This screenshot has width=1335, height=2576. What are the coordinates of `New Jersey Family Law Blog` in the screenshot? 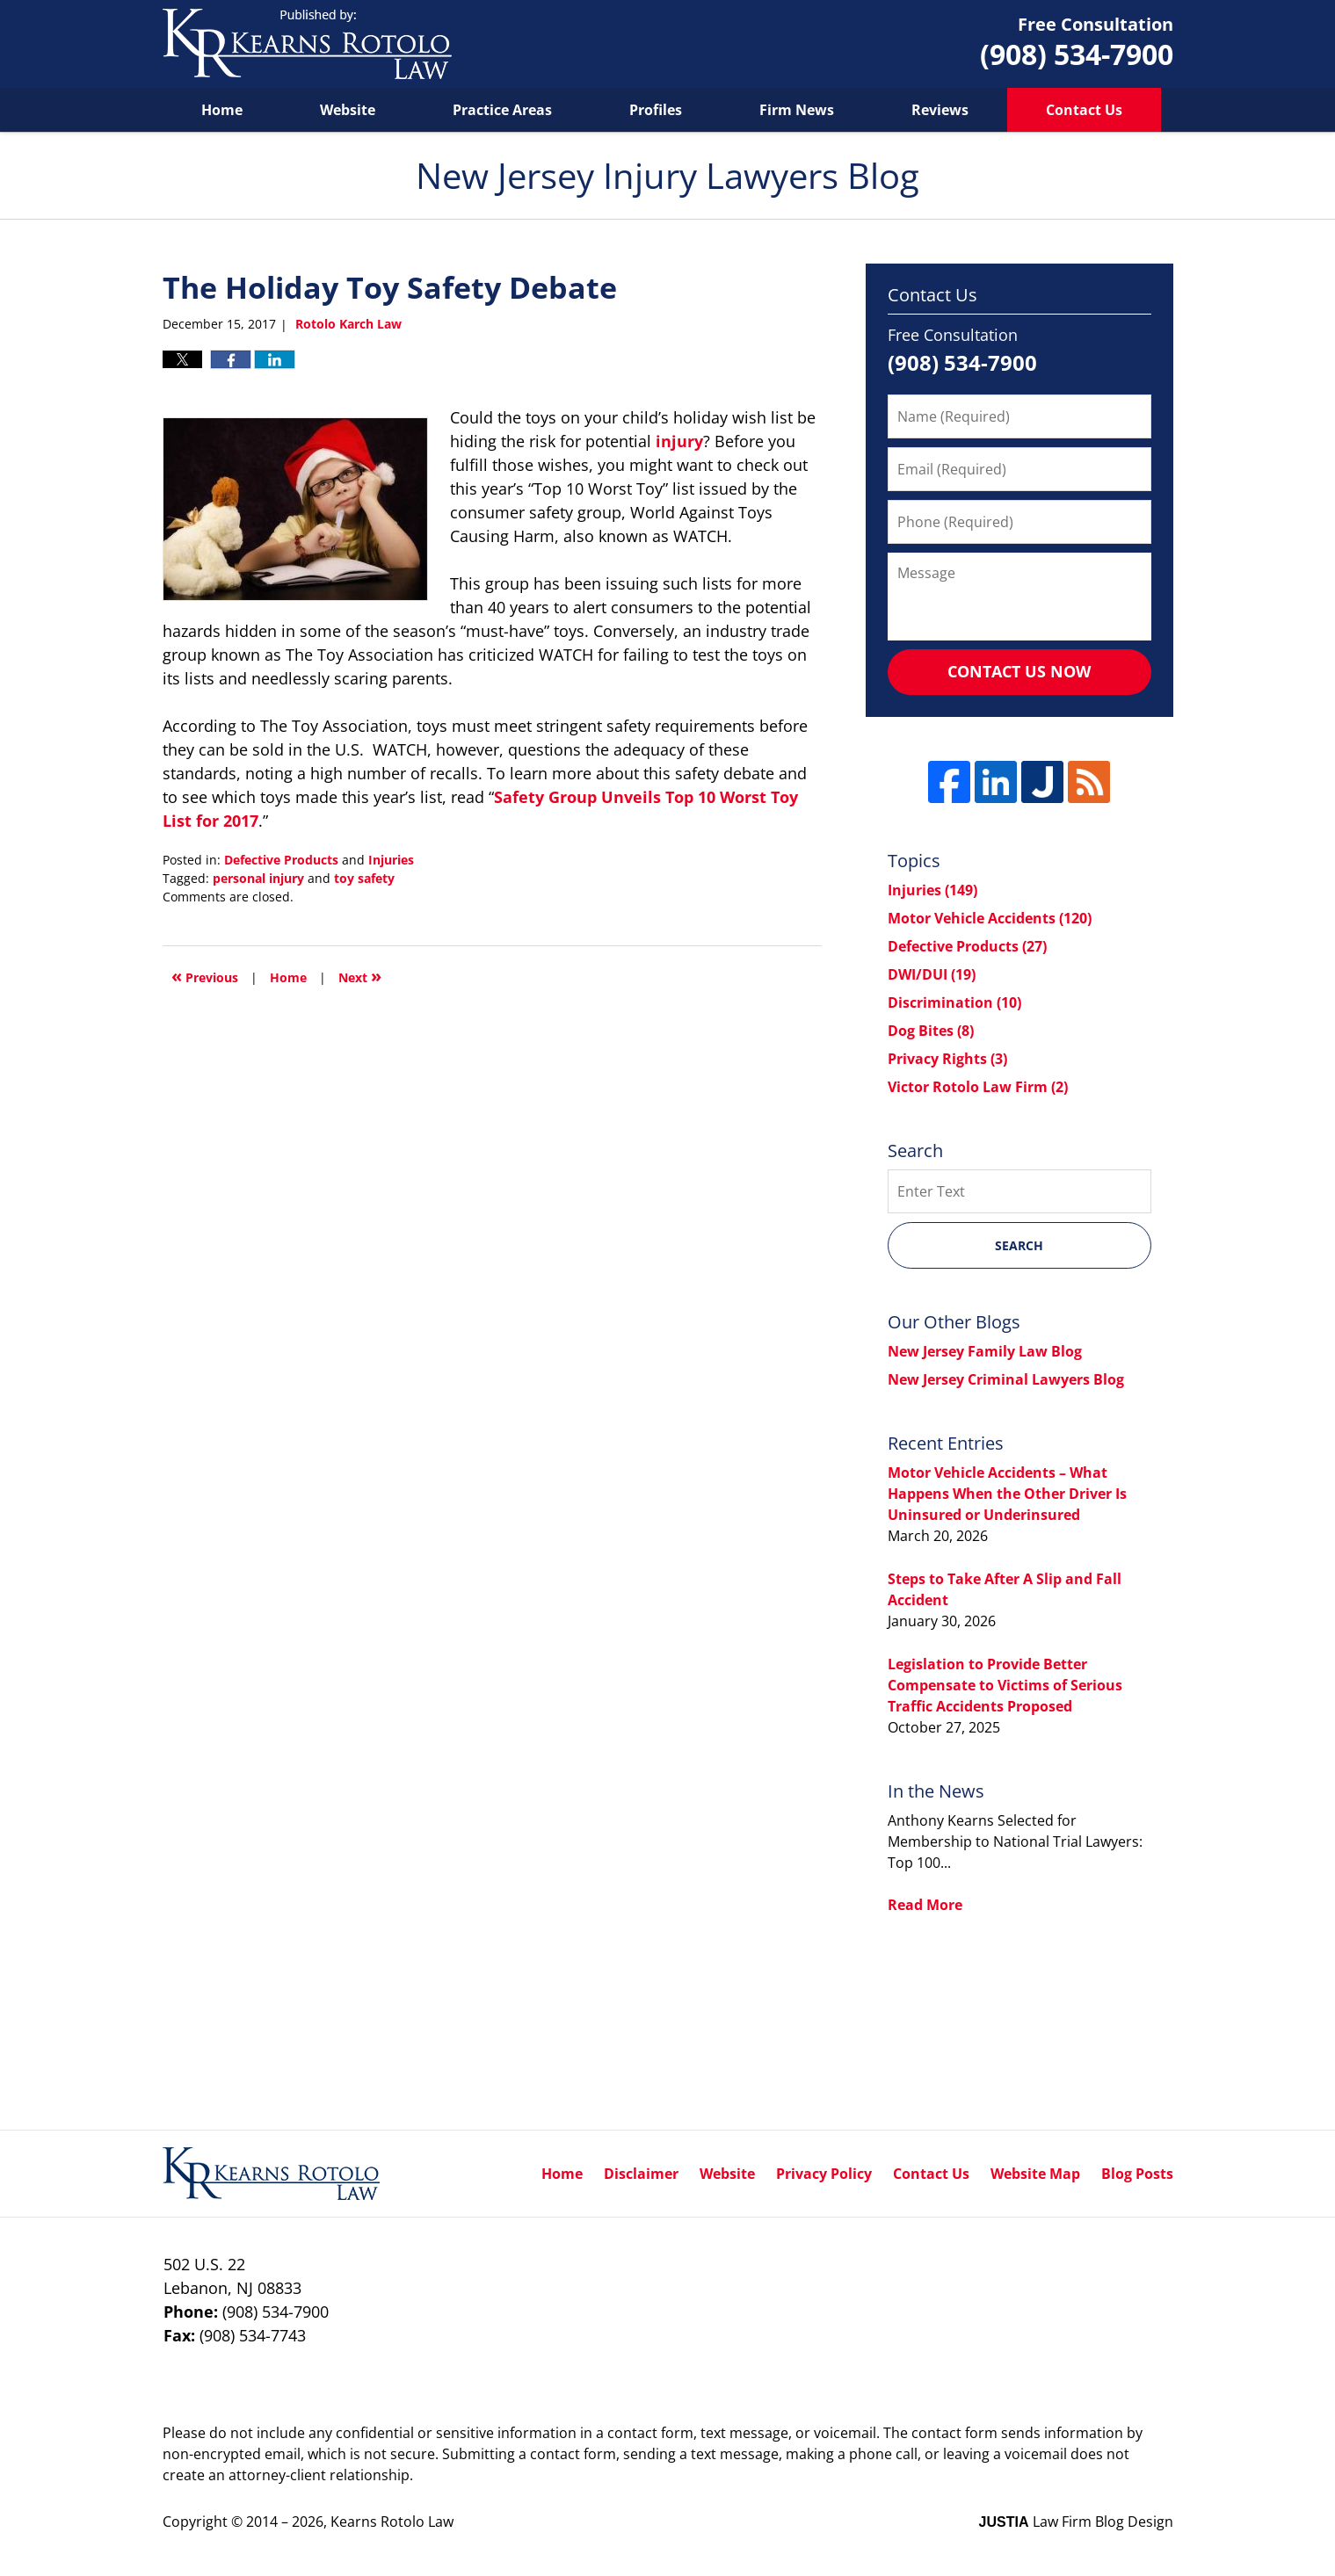 It's located at (985, 1351).